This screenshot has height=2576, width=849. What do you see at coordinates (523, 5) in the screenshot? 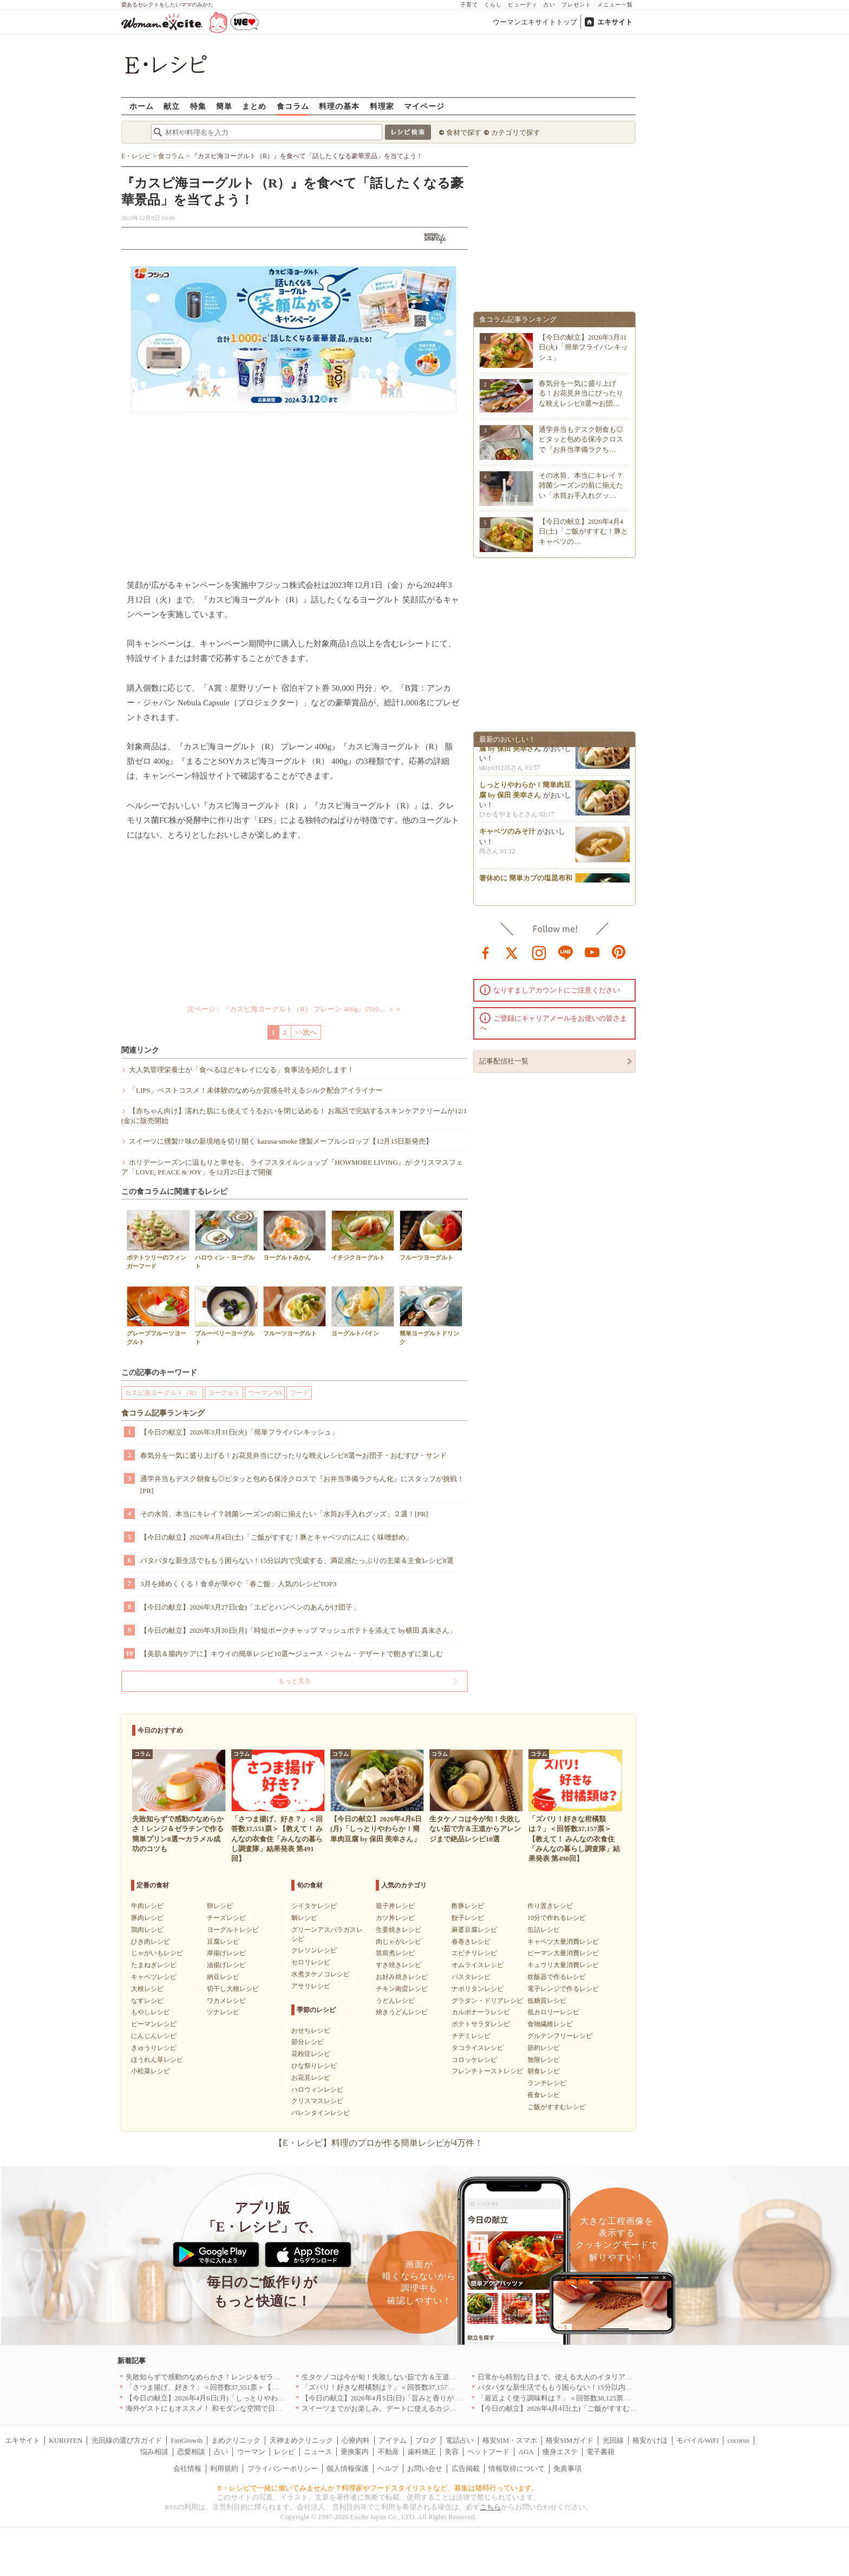
I see `ビューティ` at bounding box center [523, 5].